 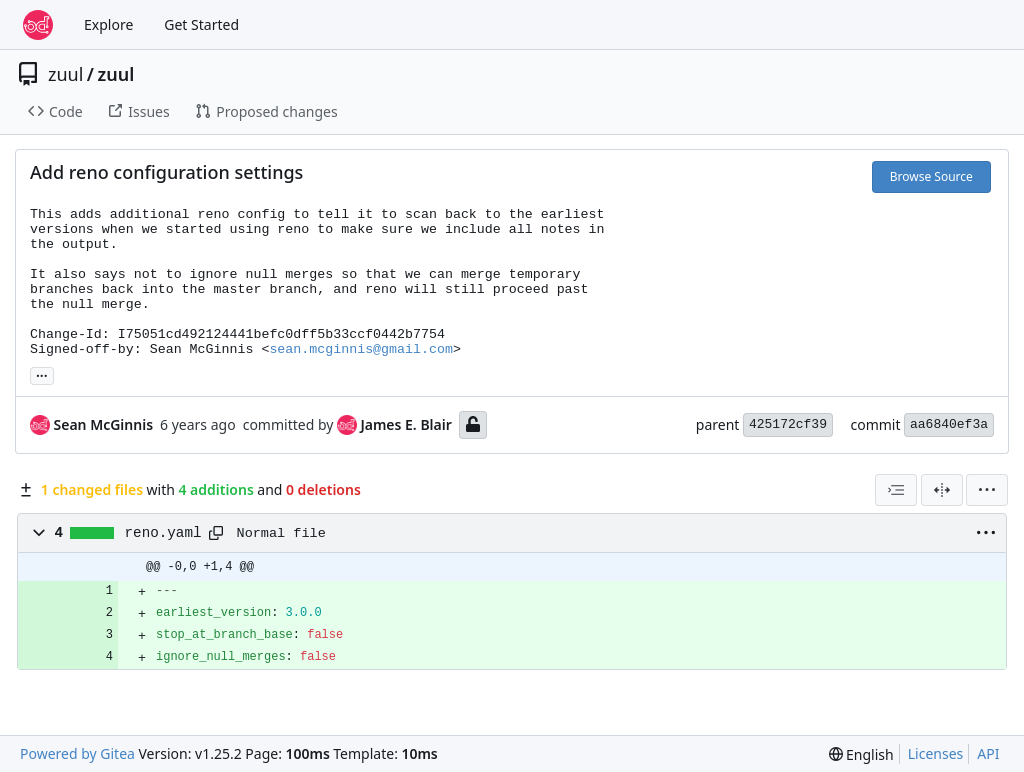 I want to click on Powered by Gitea, so click(x=77, y=753).